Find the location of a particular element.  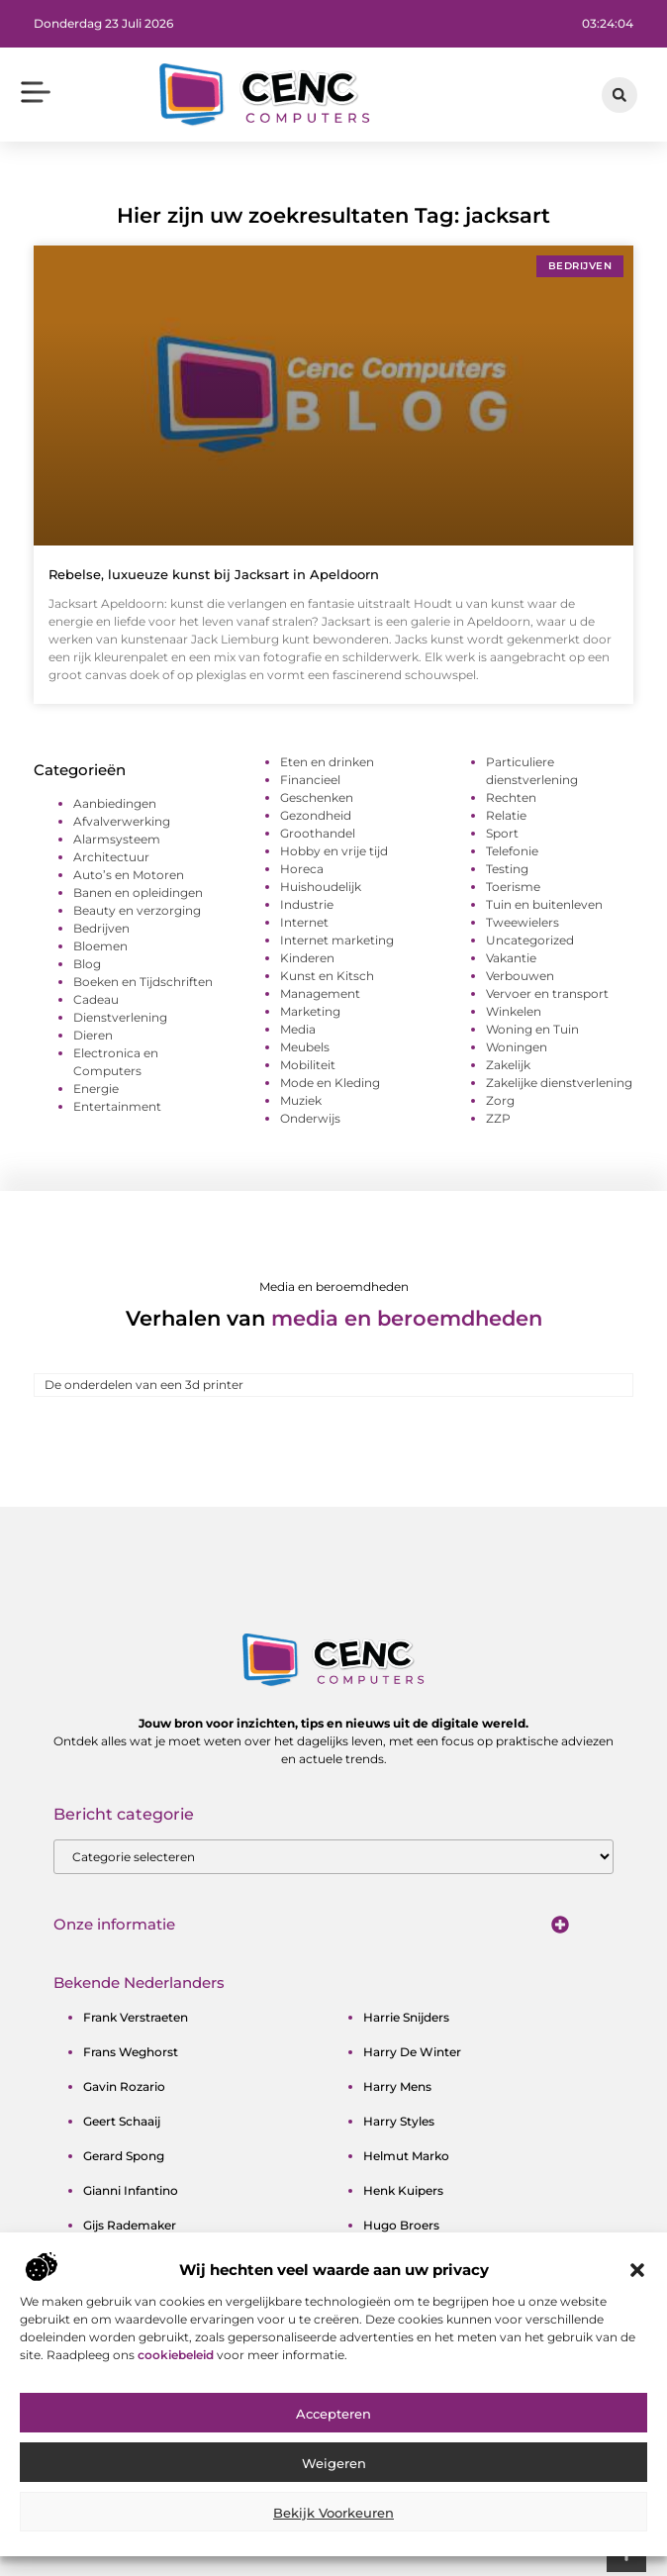

Rechten is located at coordinates (511, 797).